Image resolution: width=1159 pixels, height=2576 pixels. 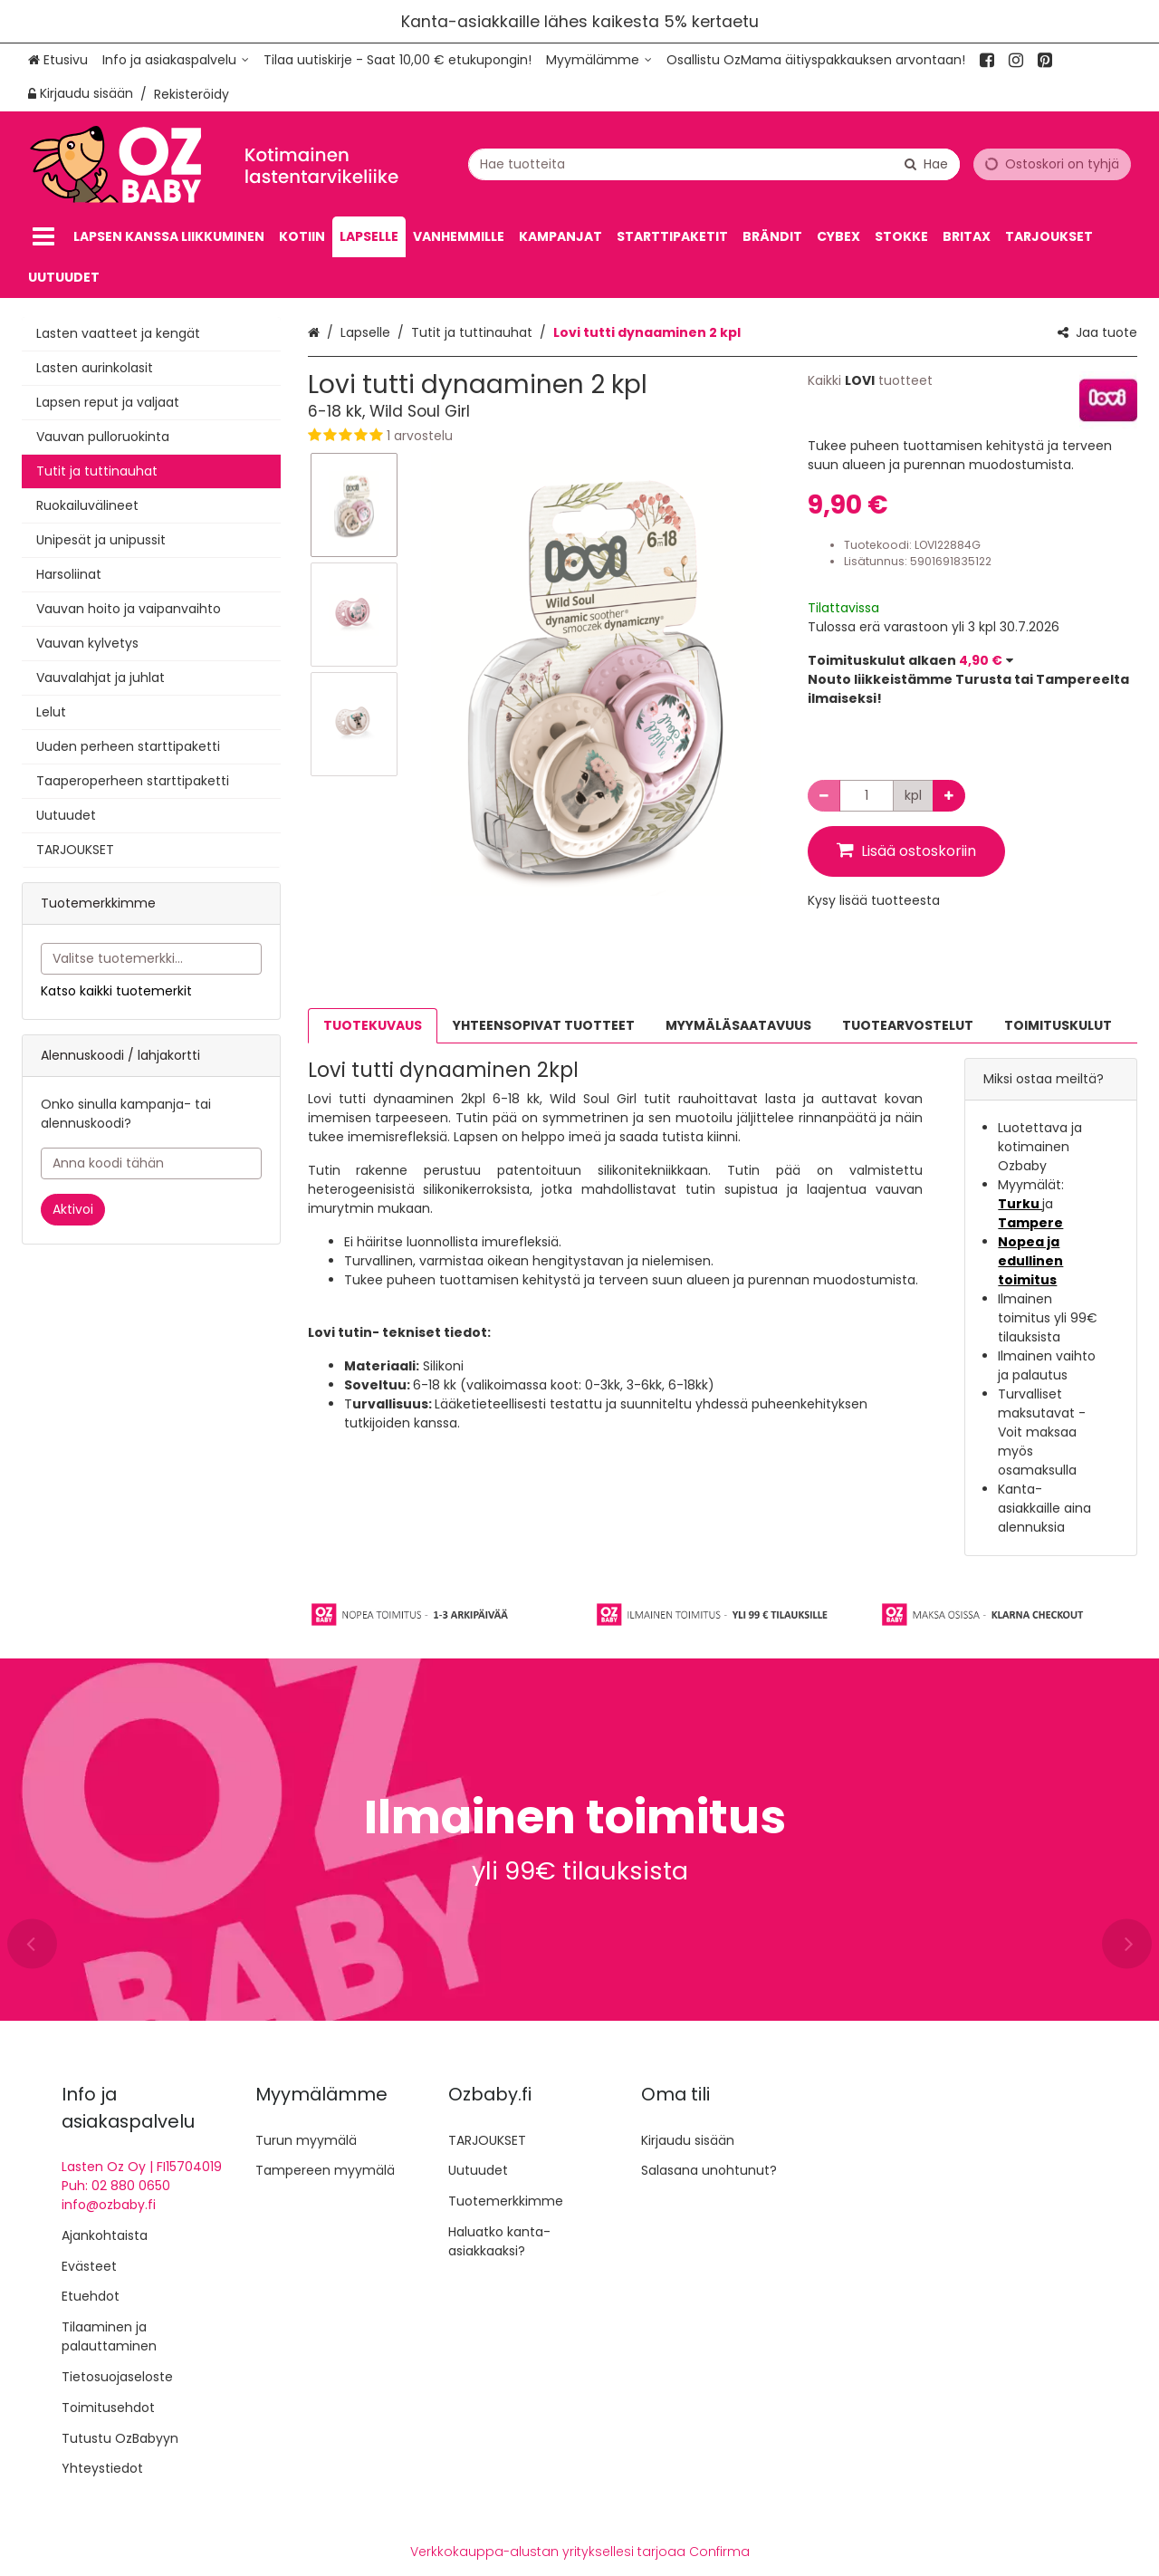 What do you see at coordinates (824, 796) in the screenshot?
I see `[Vähennä määrää]` at bounding box center [824, 796].